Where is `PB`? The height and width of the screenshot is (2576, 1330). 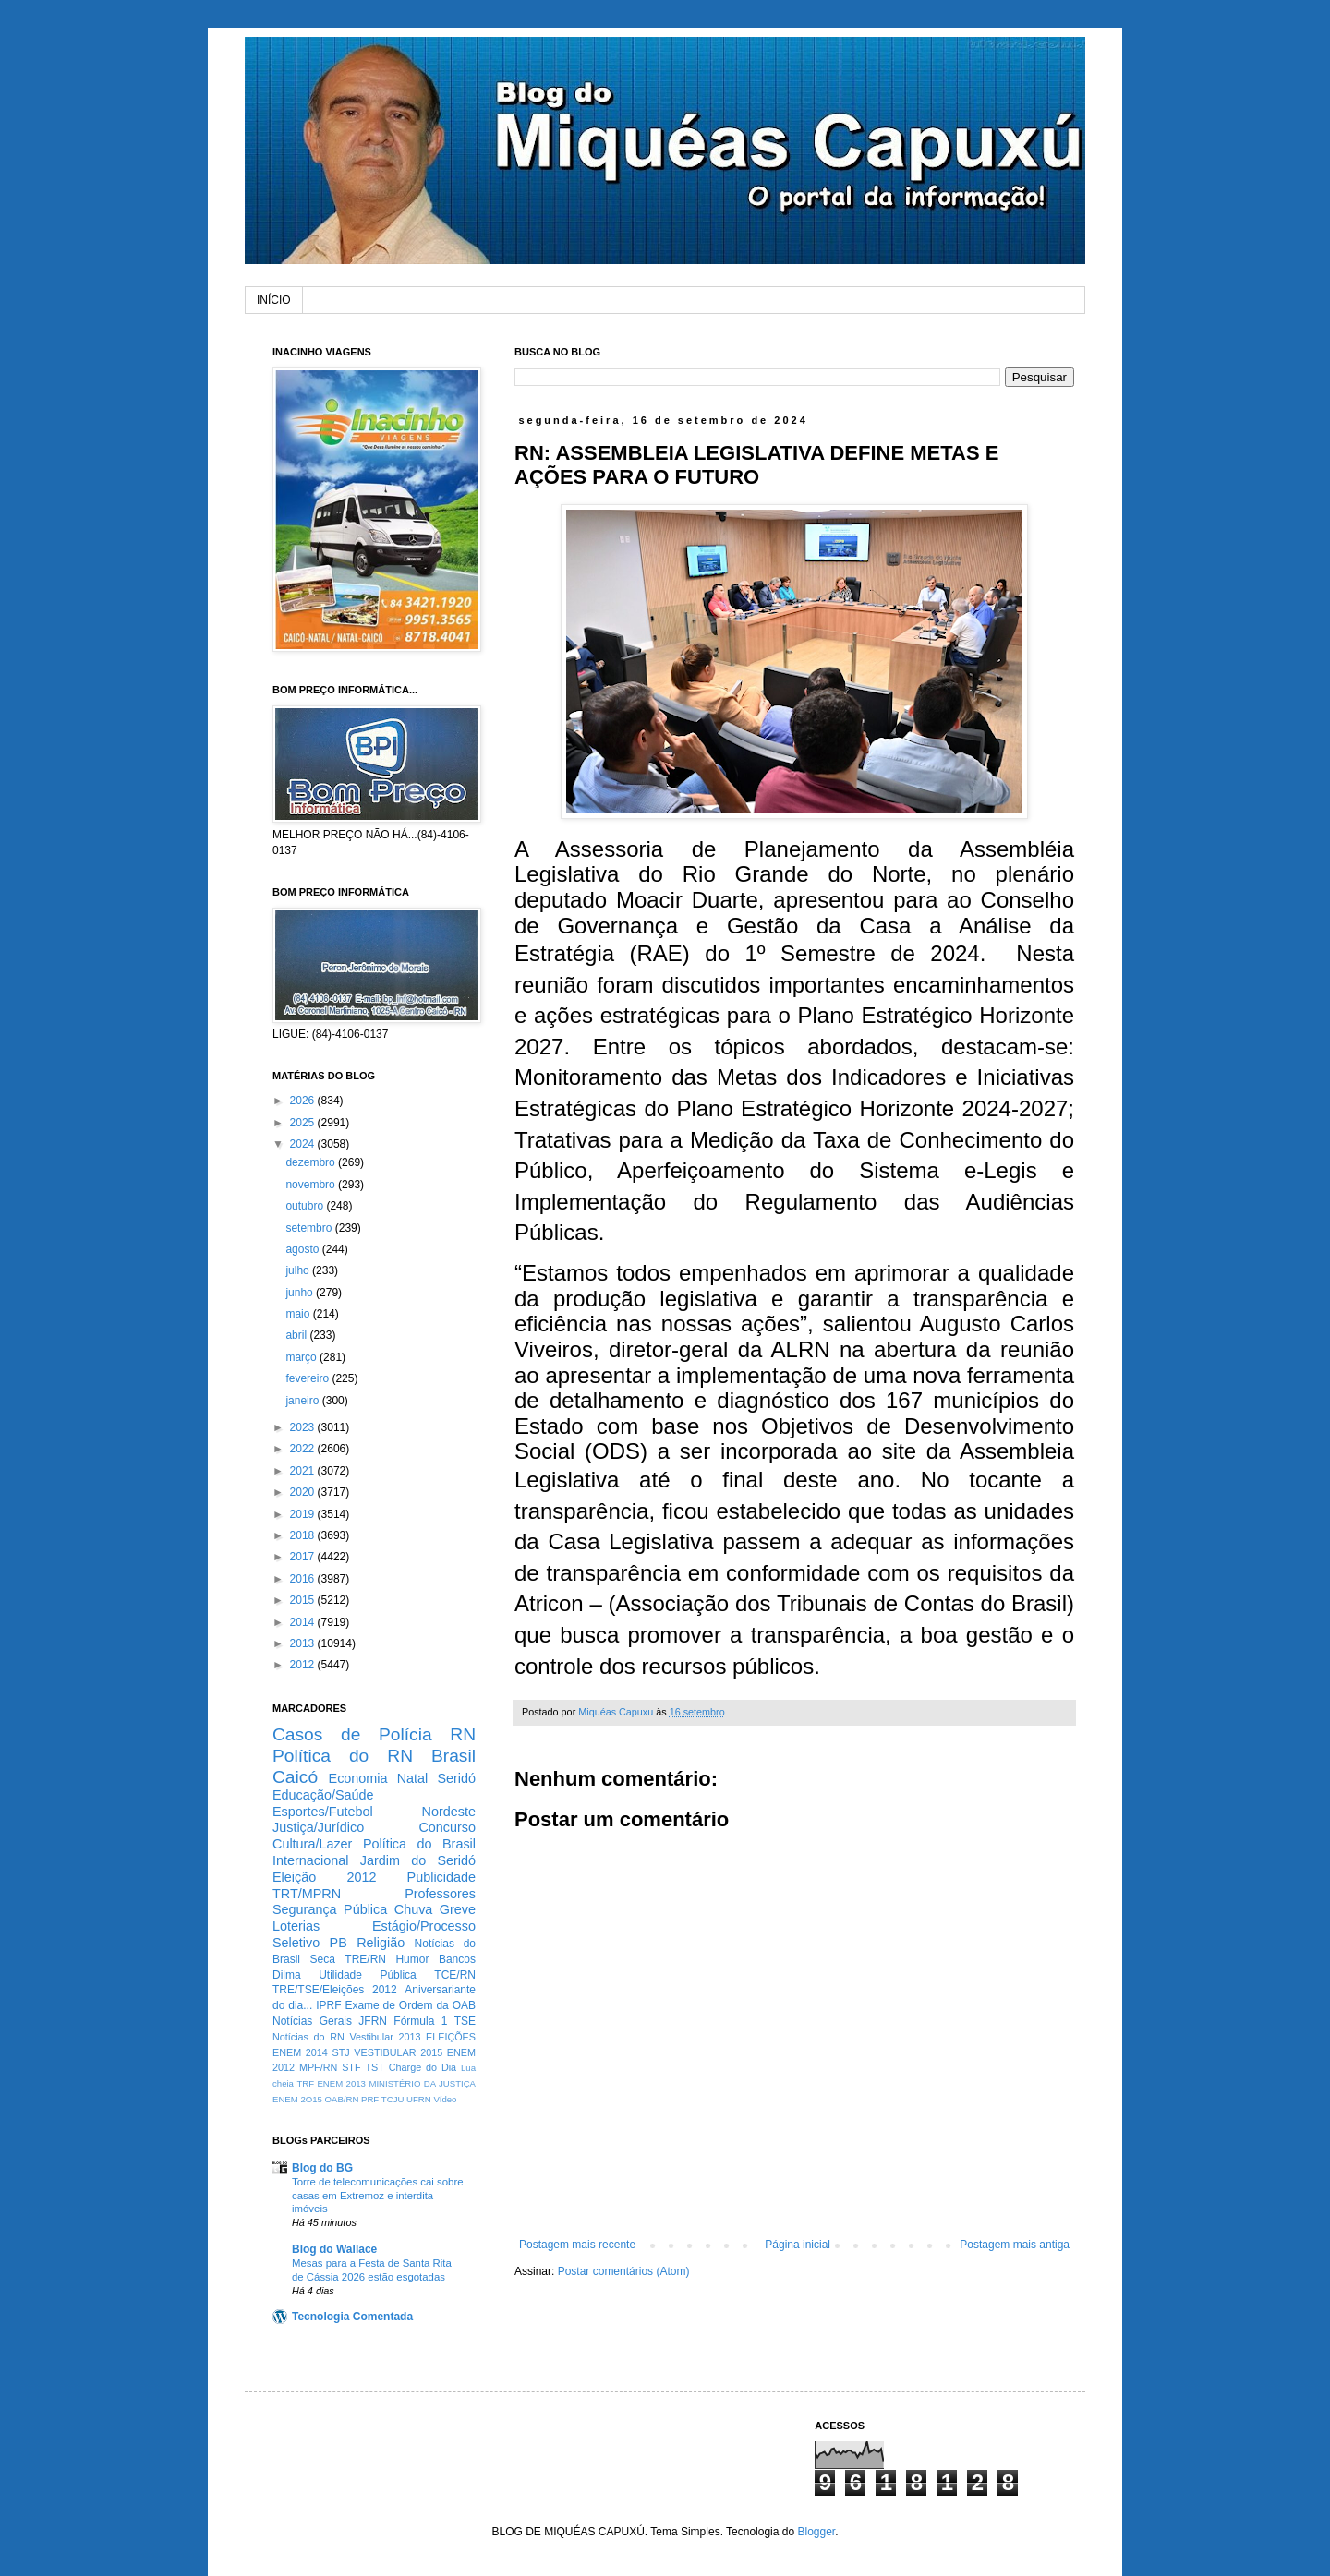
PB is located at coordinates (338, 1942).